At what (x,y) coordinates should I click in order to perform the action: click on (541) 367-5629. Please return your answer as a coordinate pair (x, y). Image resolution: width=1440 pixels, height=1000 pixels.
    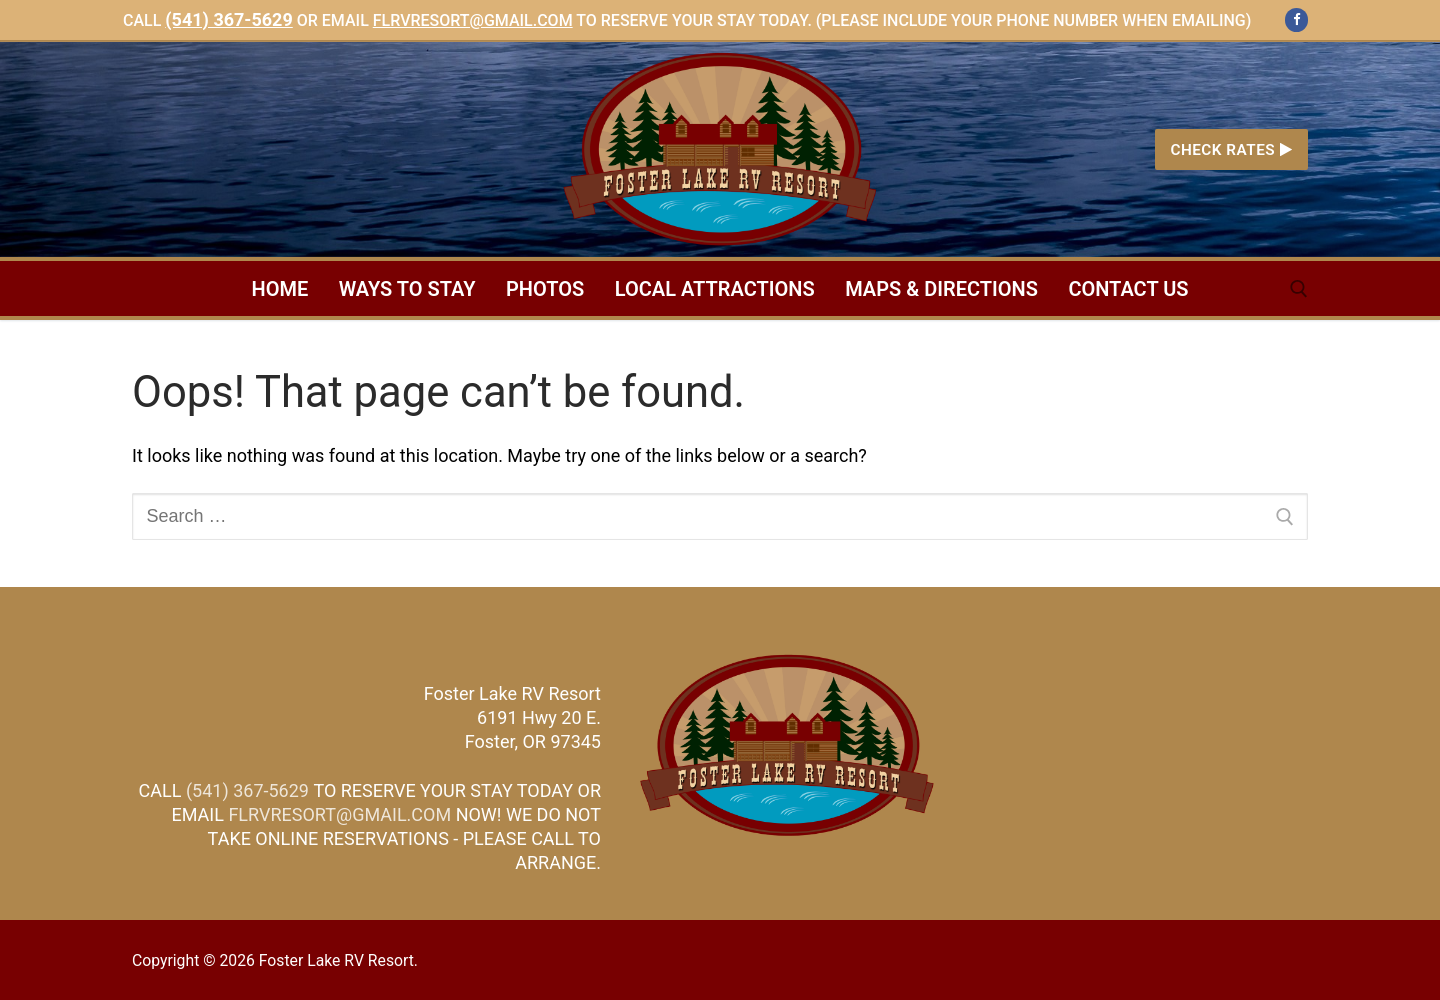
    Looking at the image, I should click on (228, 19).